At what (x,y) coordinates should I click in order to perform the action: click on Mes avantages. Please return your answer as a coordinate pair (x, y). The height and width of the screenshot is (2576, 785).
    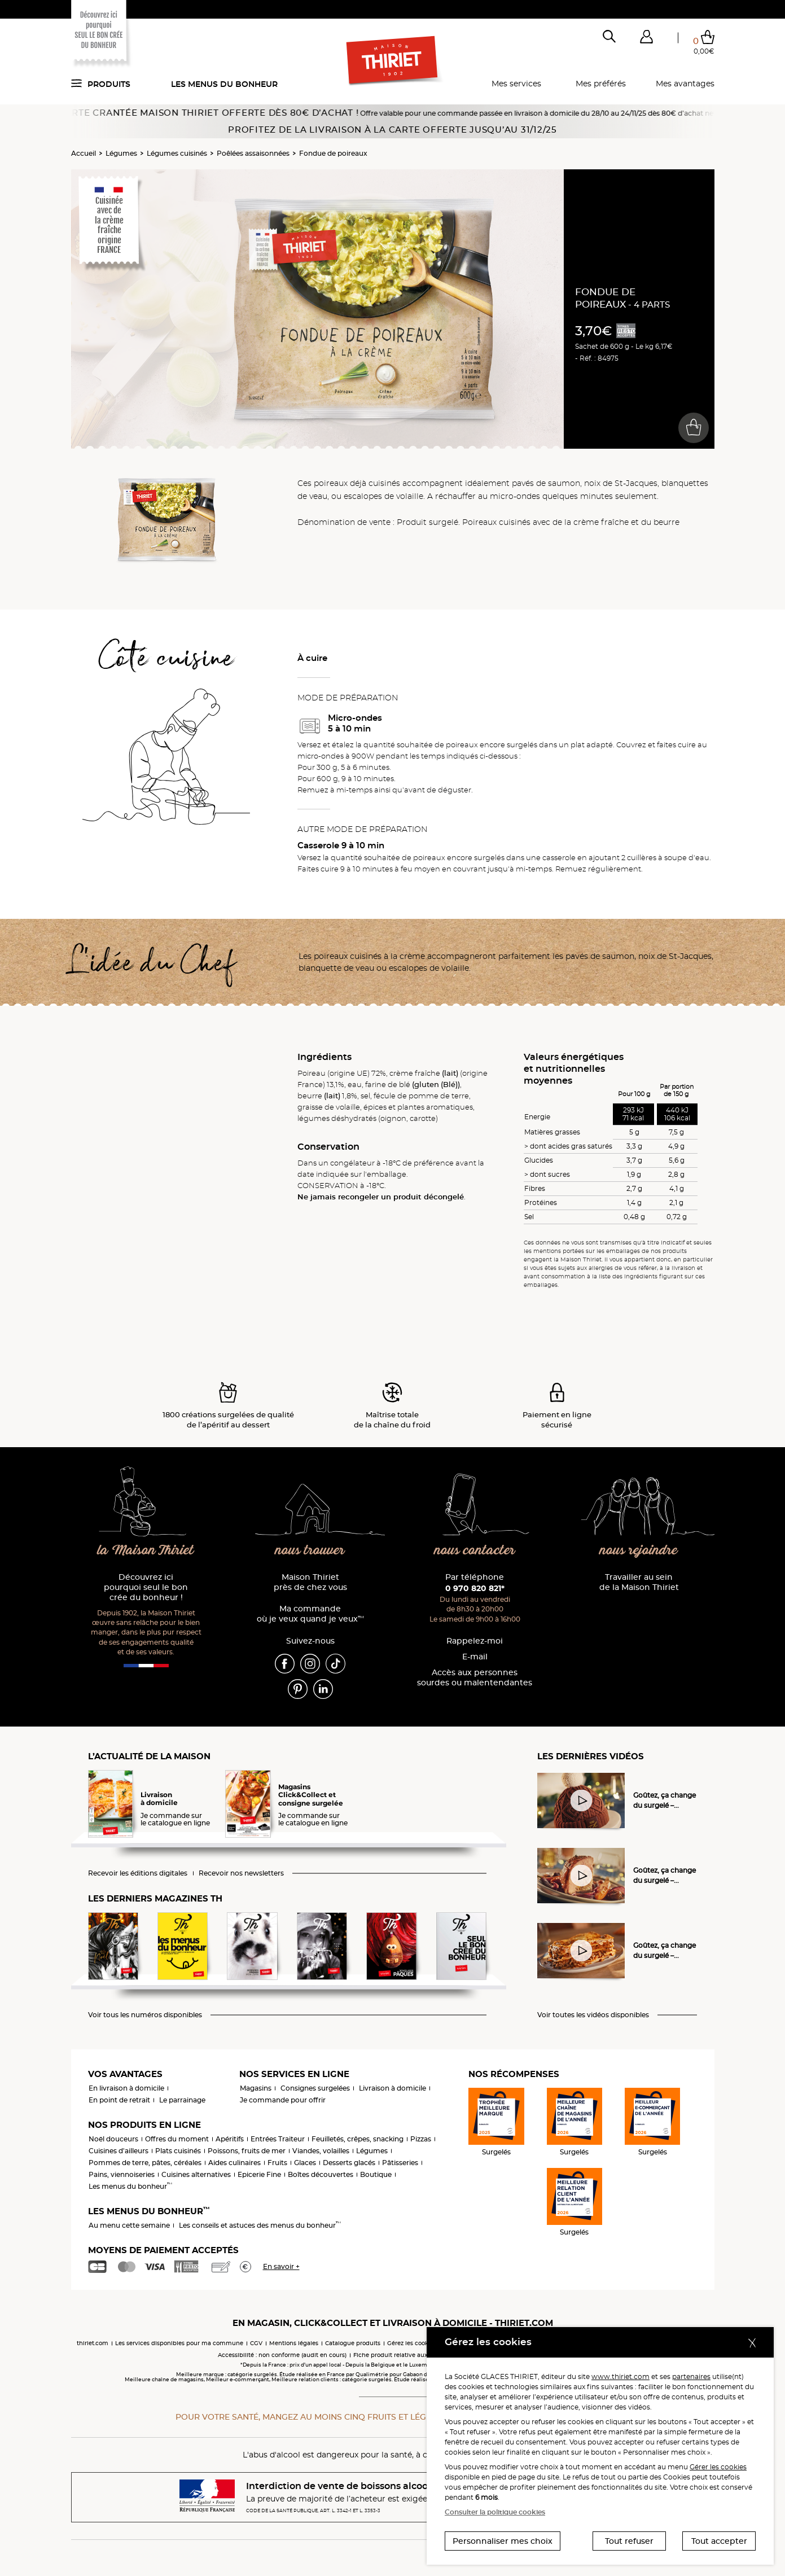
    Looking at the image, I should click on (685, 83).